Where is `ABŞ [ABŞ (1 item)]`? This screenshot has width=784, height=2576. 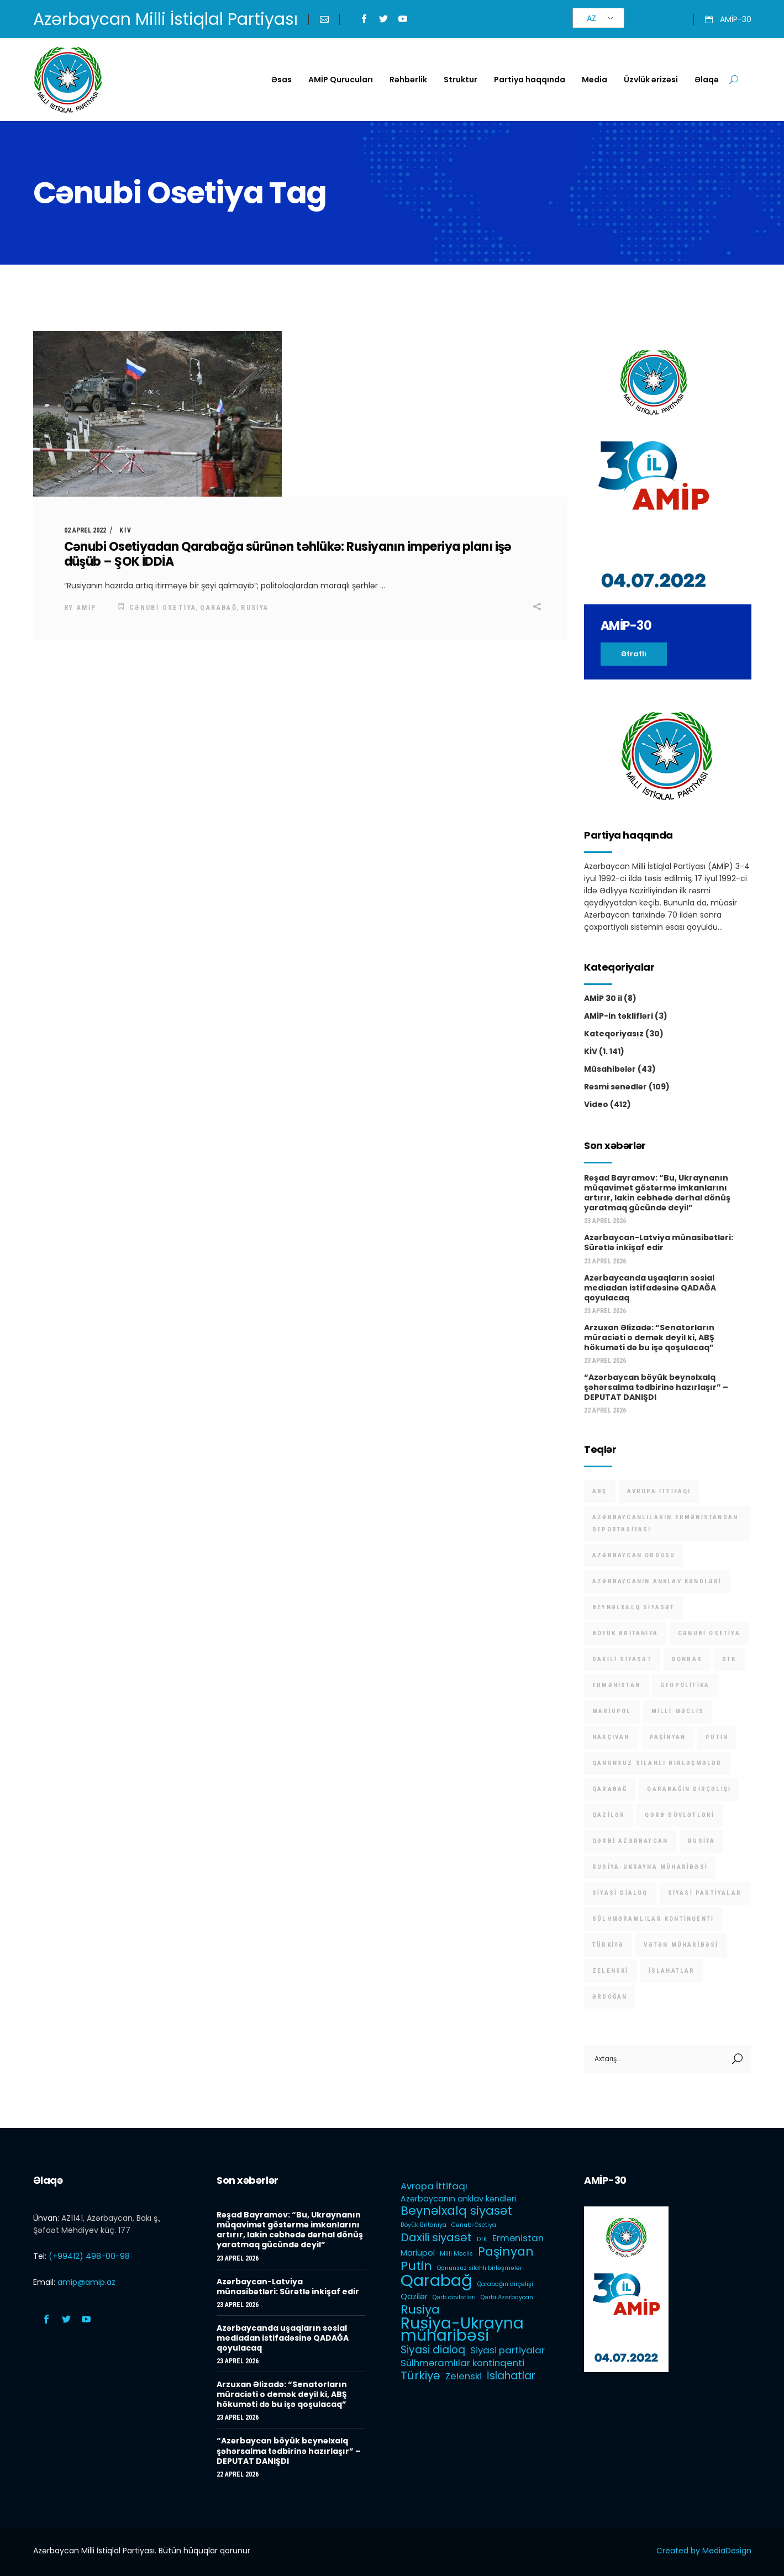
ABŞ [ABŞ (1 item)] is located at coordinates (599, 1491).